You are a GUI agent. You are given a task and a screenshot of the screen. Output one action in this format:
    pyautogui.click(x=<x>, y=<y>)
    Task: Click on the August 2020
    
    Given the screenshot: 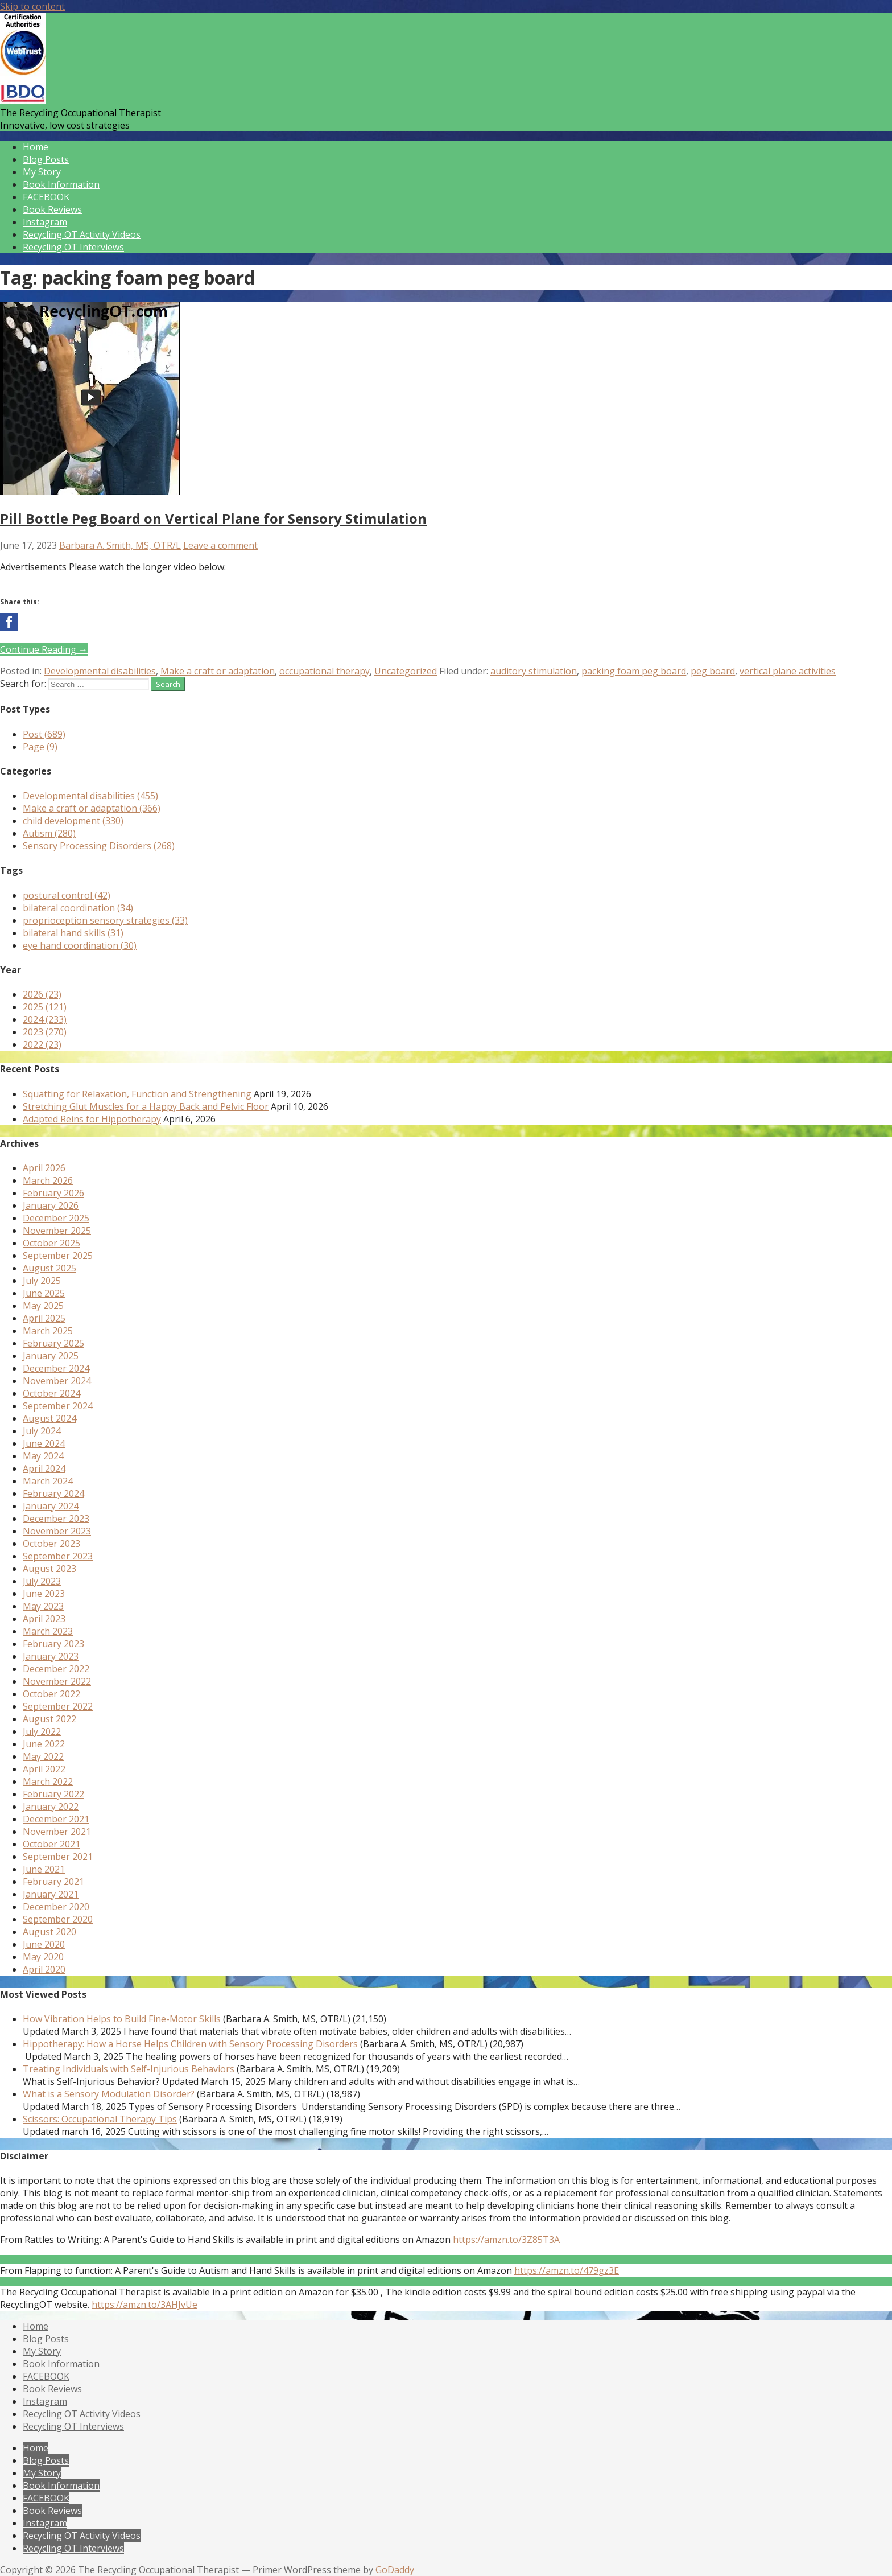 What is the action you would take?
    pyautogui.click(x=49, y=1931)
    